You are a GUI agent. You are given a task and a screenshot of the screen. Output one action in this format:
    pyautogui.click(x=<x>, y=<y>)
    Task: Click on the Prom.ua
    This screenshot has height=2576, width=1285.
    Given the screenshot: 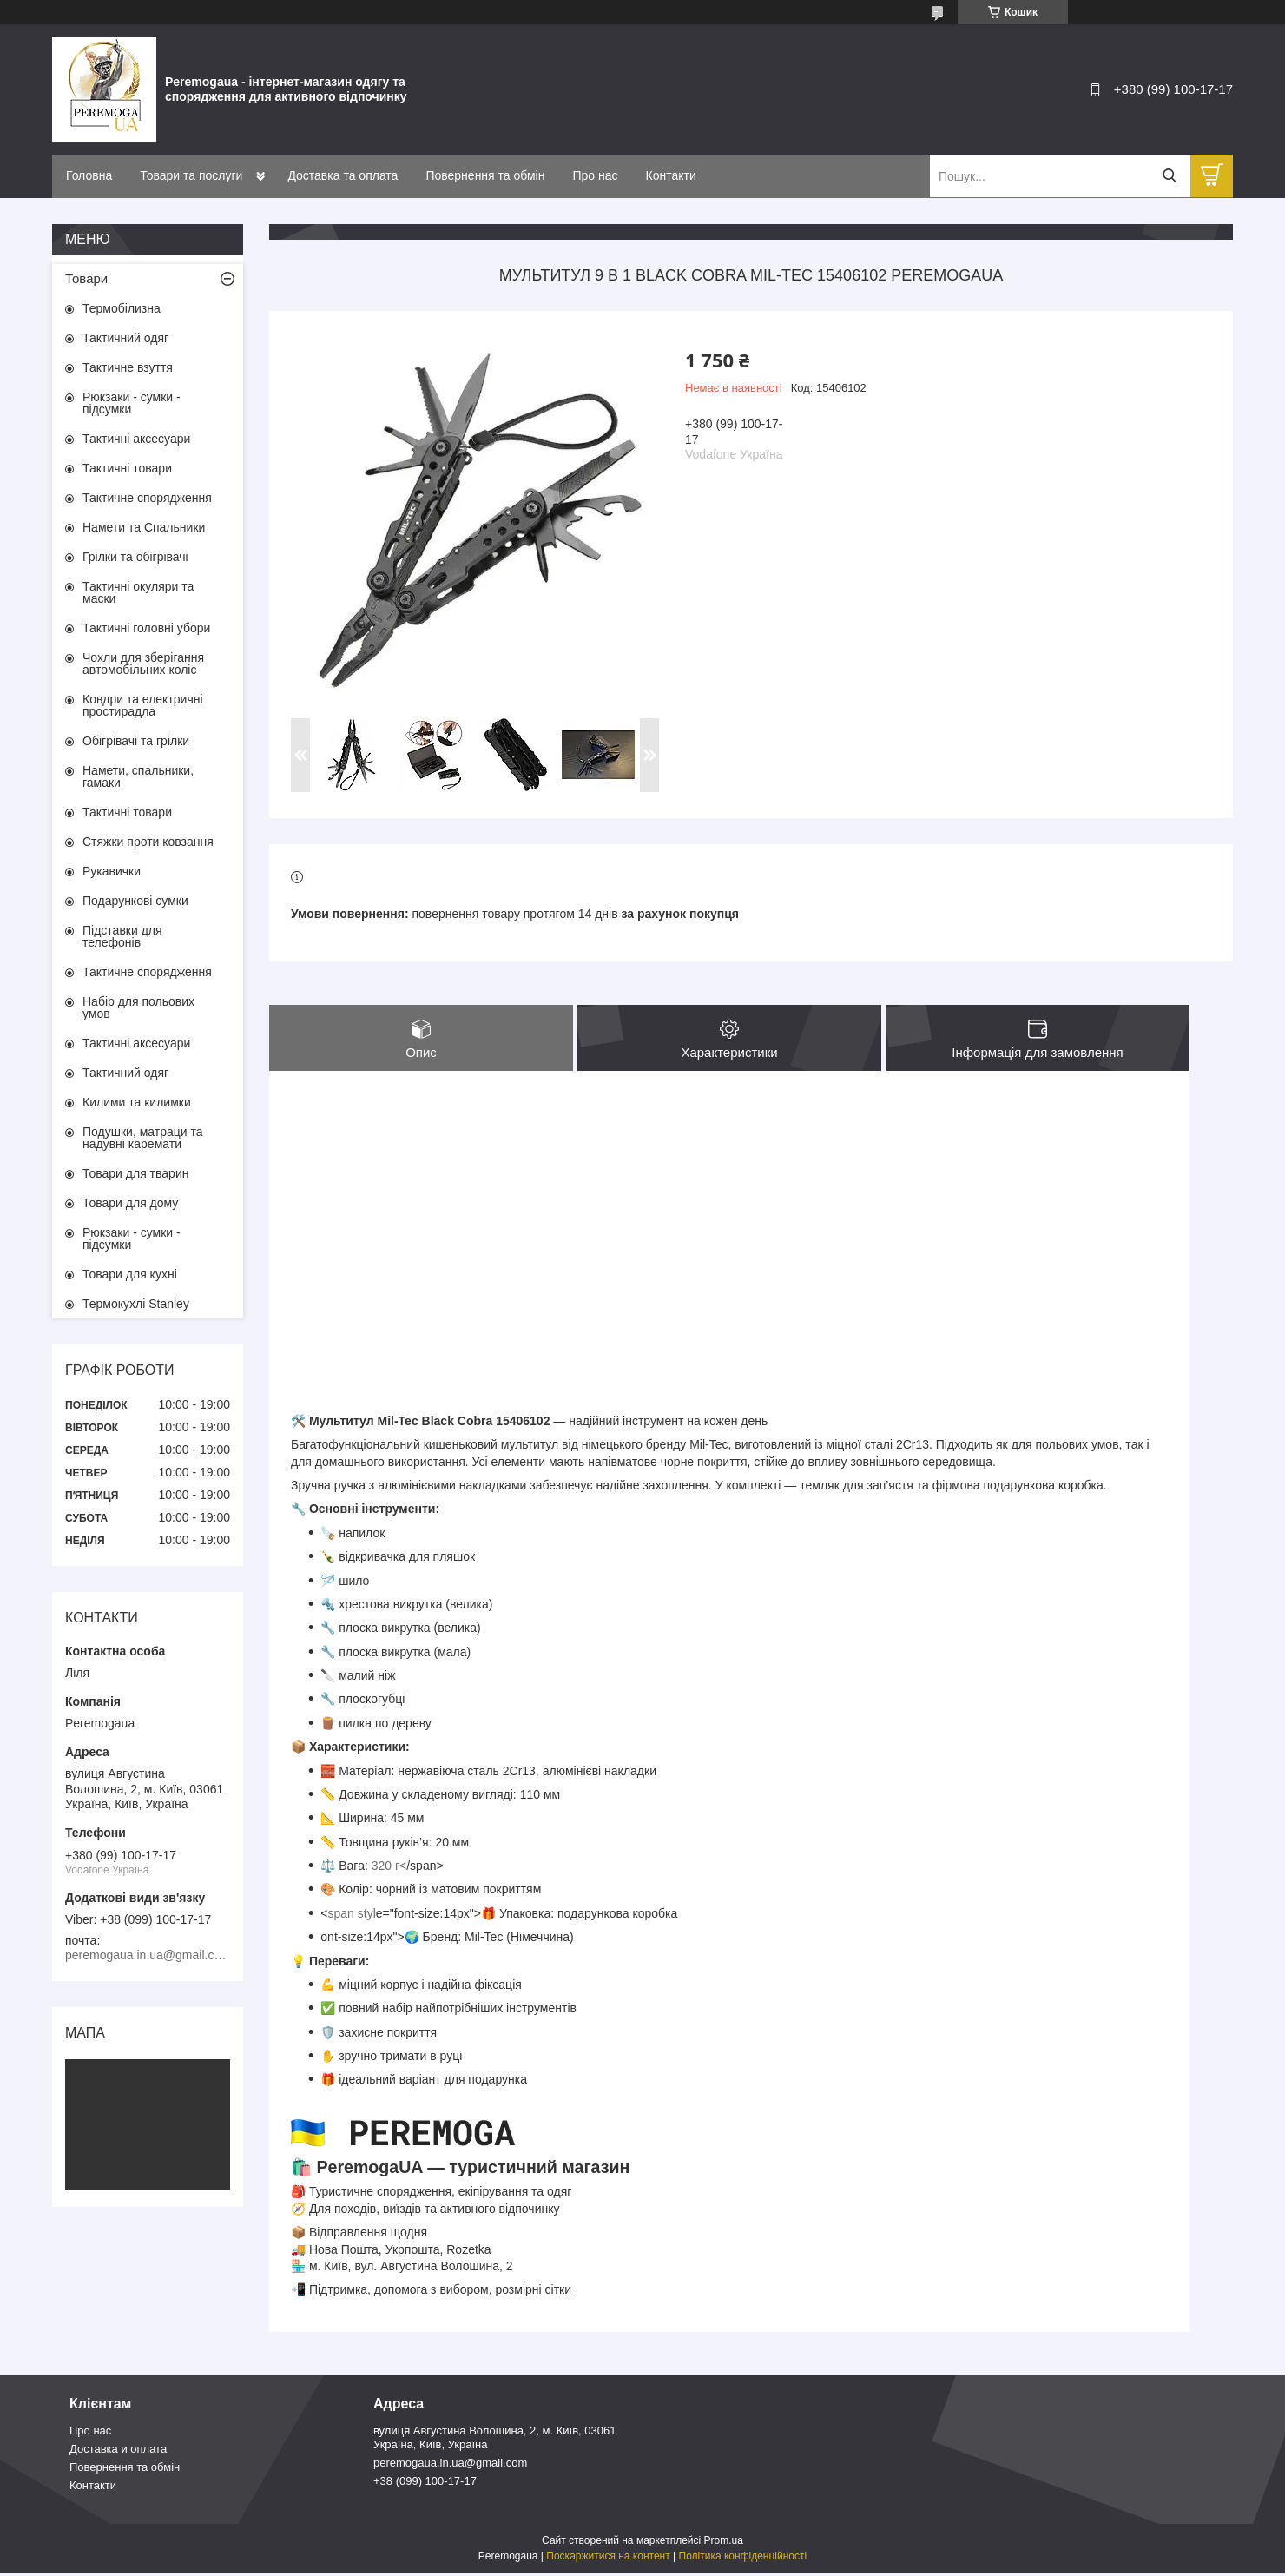 What is the action you would take?
    pyautogui.click(x=723, y=2544)
    